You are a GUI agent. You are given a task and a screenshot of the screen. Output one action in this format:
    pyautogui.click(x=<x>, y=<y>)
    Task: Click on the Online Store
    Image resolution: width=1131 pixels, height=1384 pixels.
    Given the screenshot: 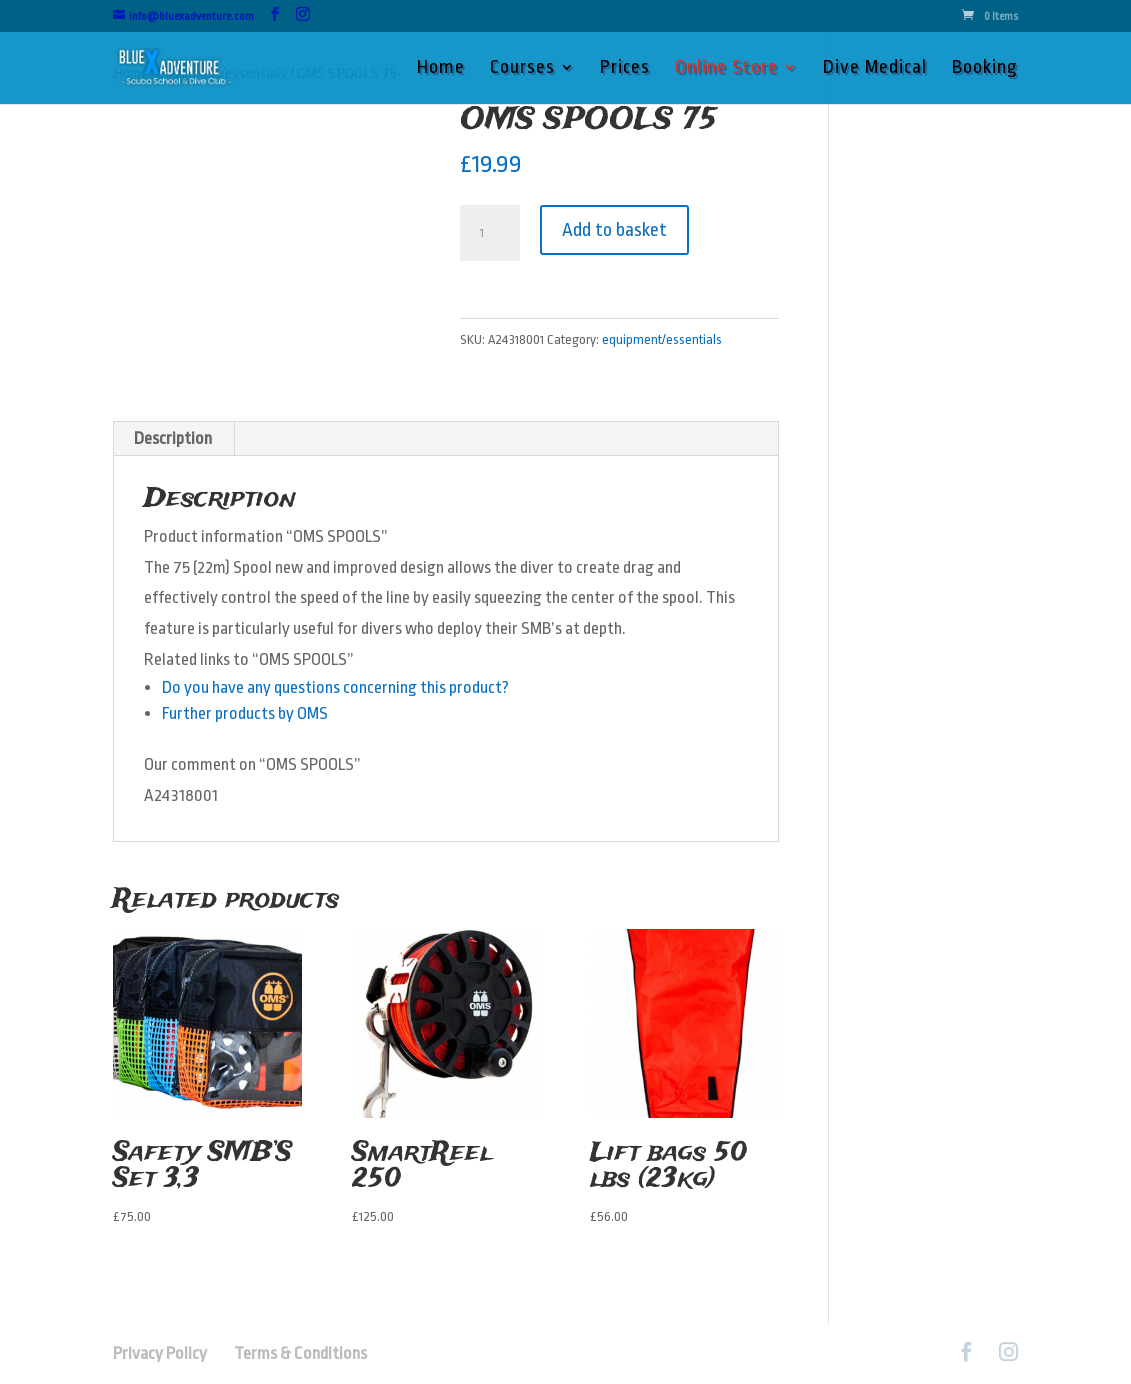 What is the action you would take?
    pyautogui.click(x=726, y=69)
    